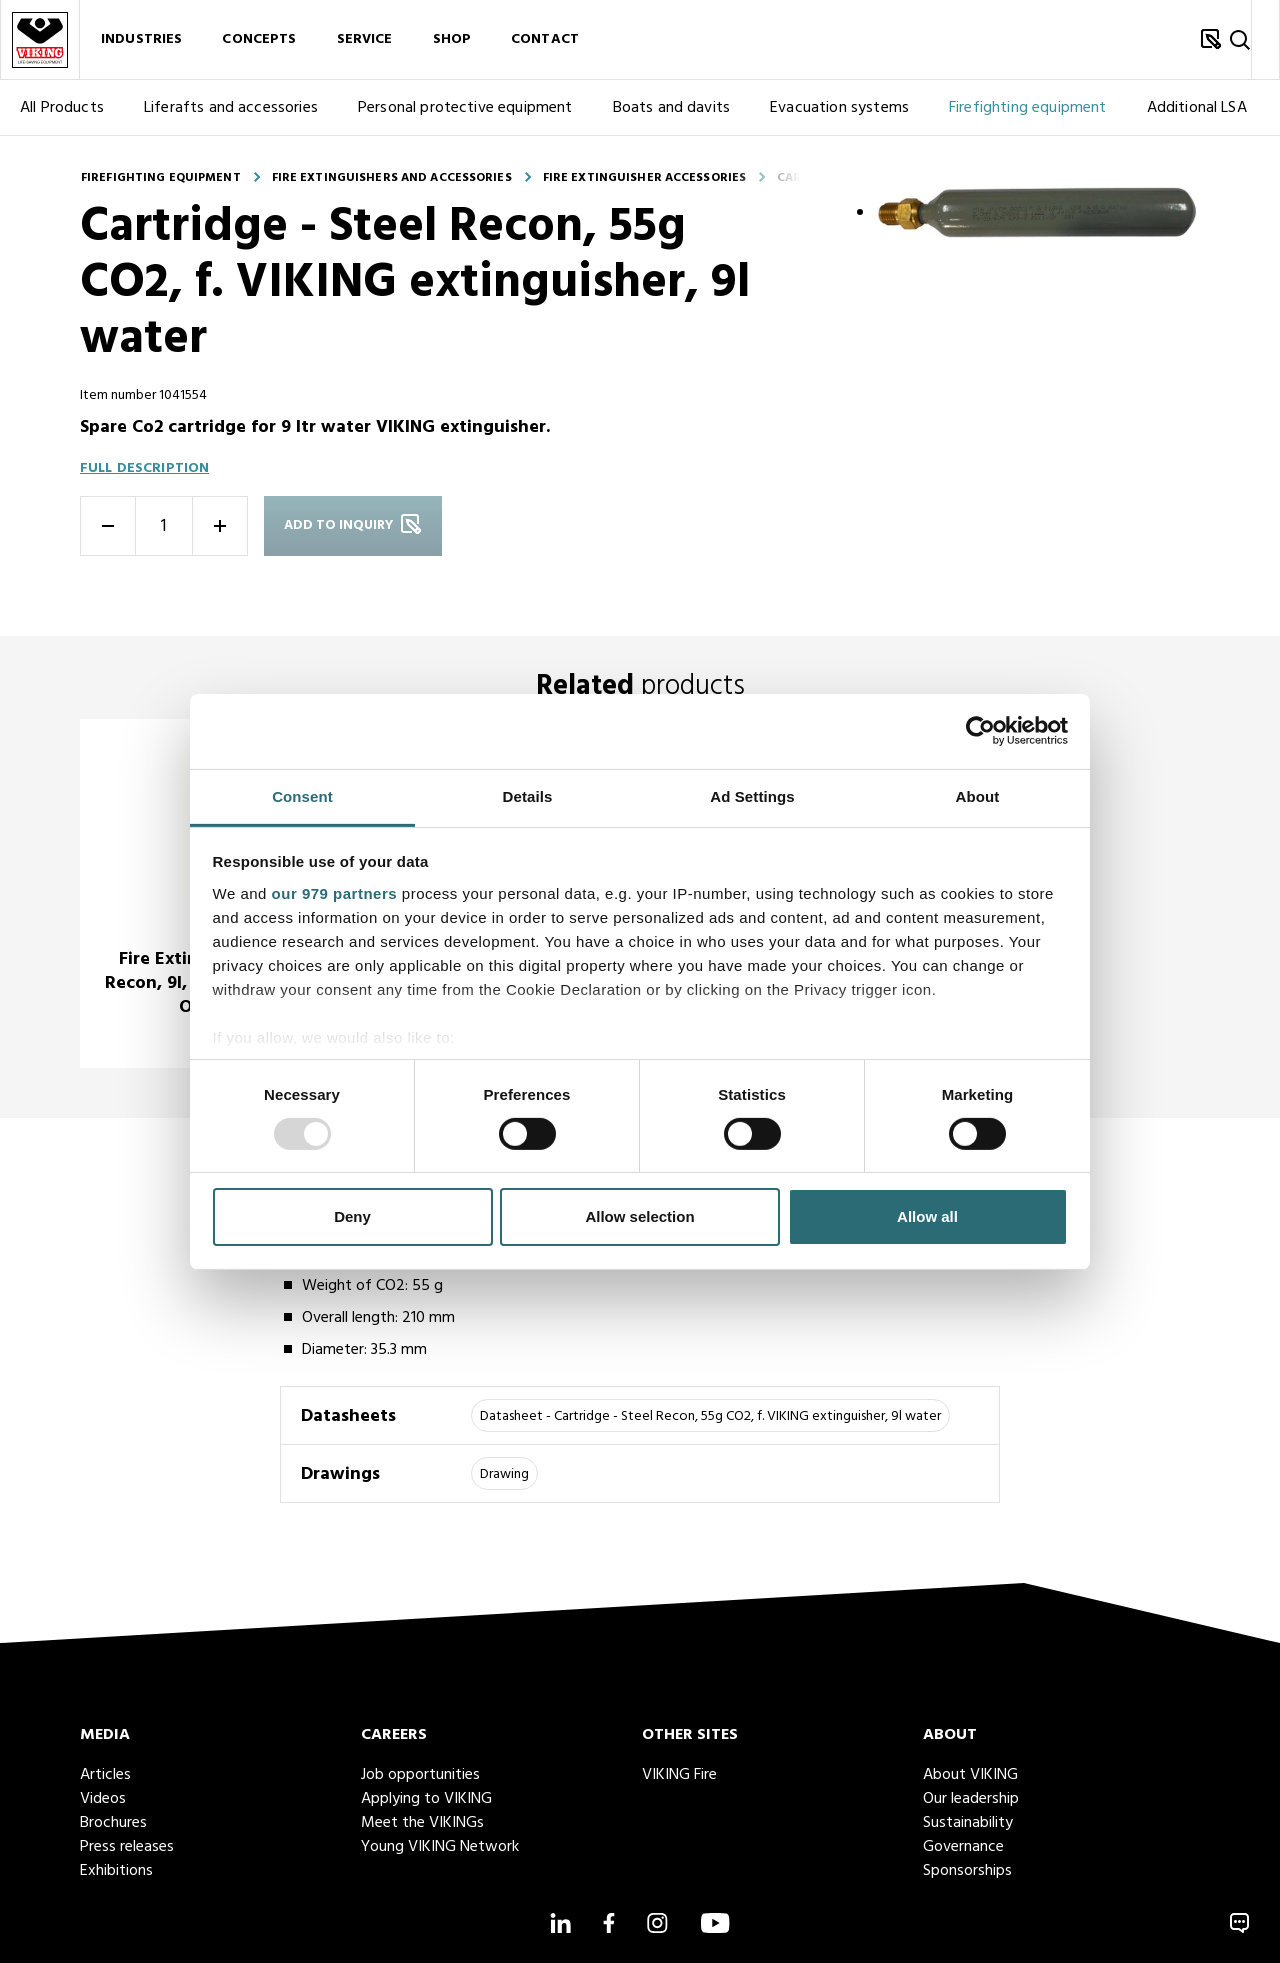 This screenshot has width=1280, height=1963. What do you see at coordinates (365, 39) in the screenshot?
I see `Service` at bounding box center [365, 39].